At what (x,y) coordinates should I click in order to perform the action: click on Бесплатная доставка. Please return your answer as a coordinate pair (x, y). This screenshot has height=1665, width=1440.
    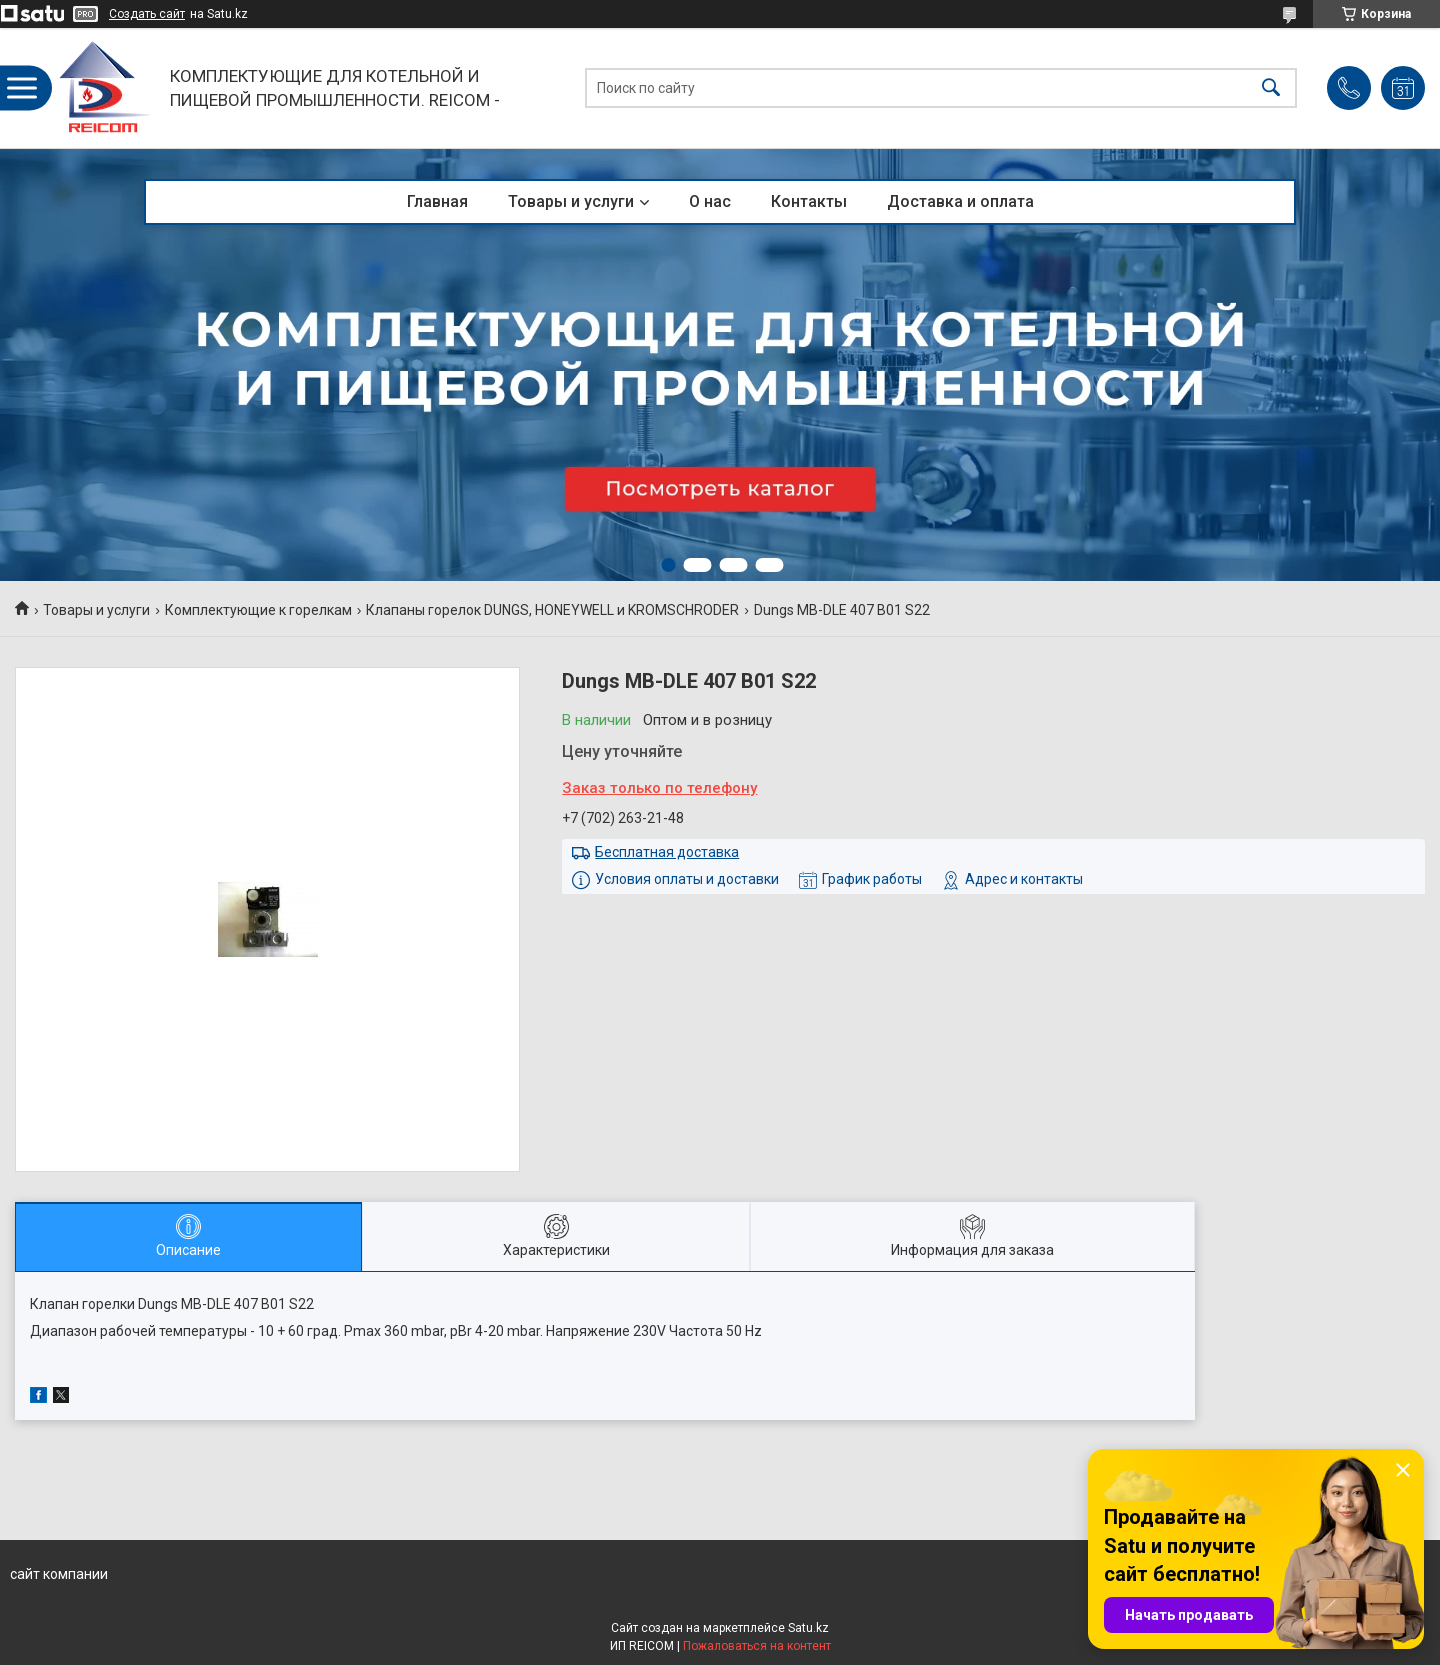
    Looking at the image, I should click on (667, 852).